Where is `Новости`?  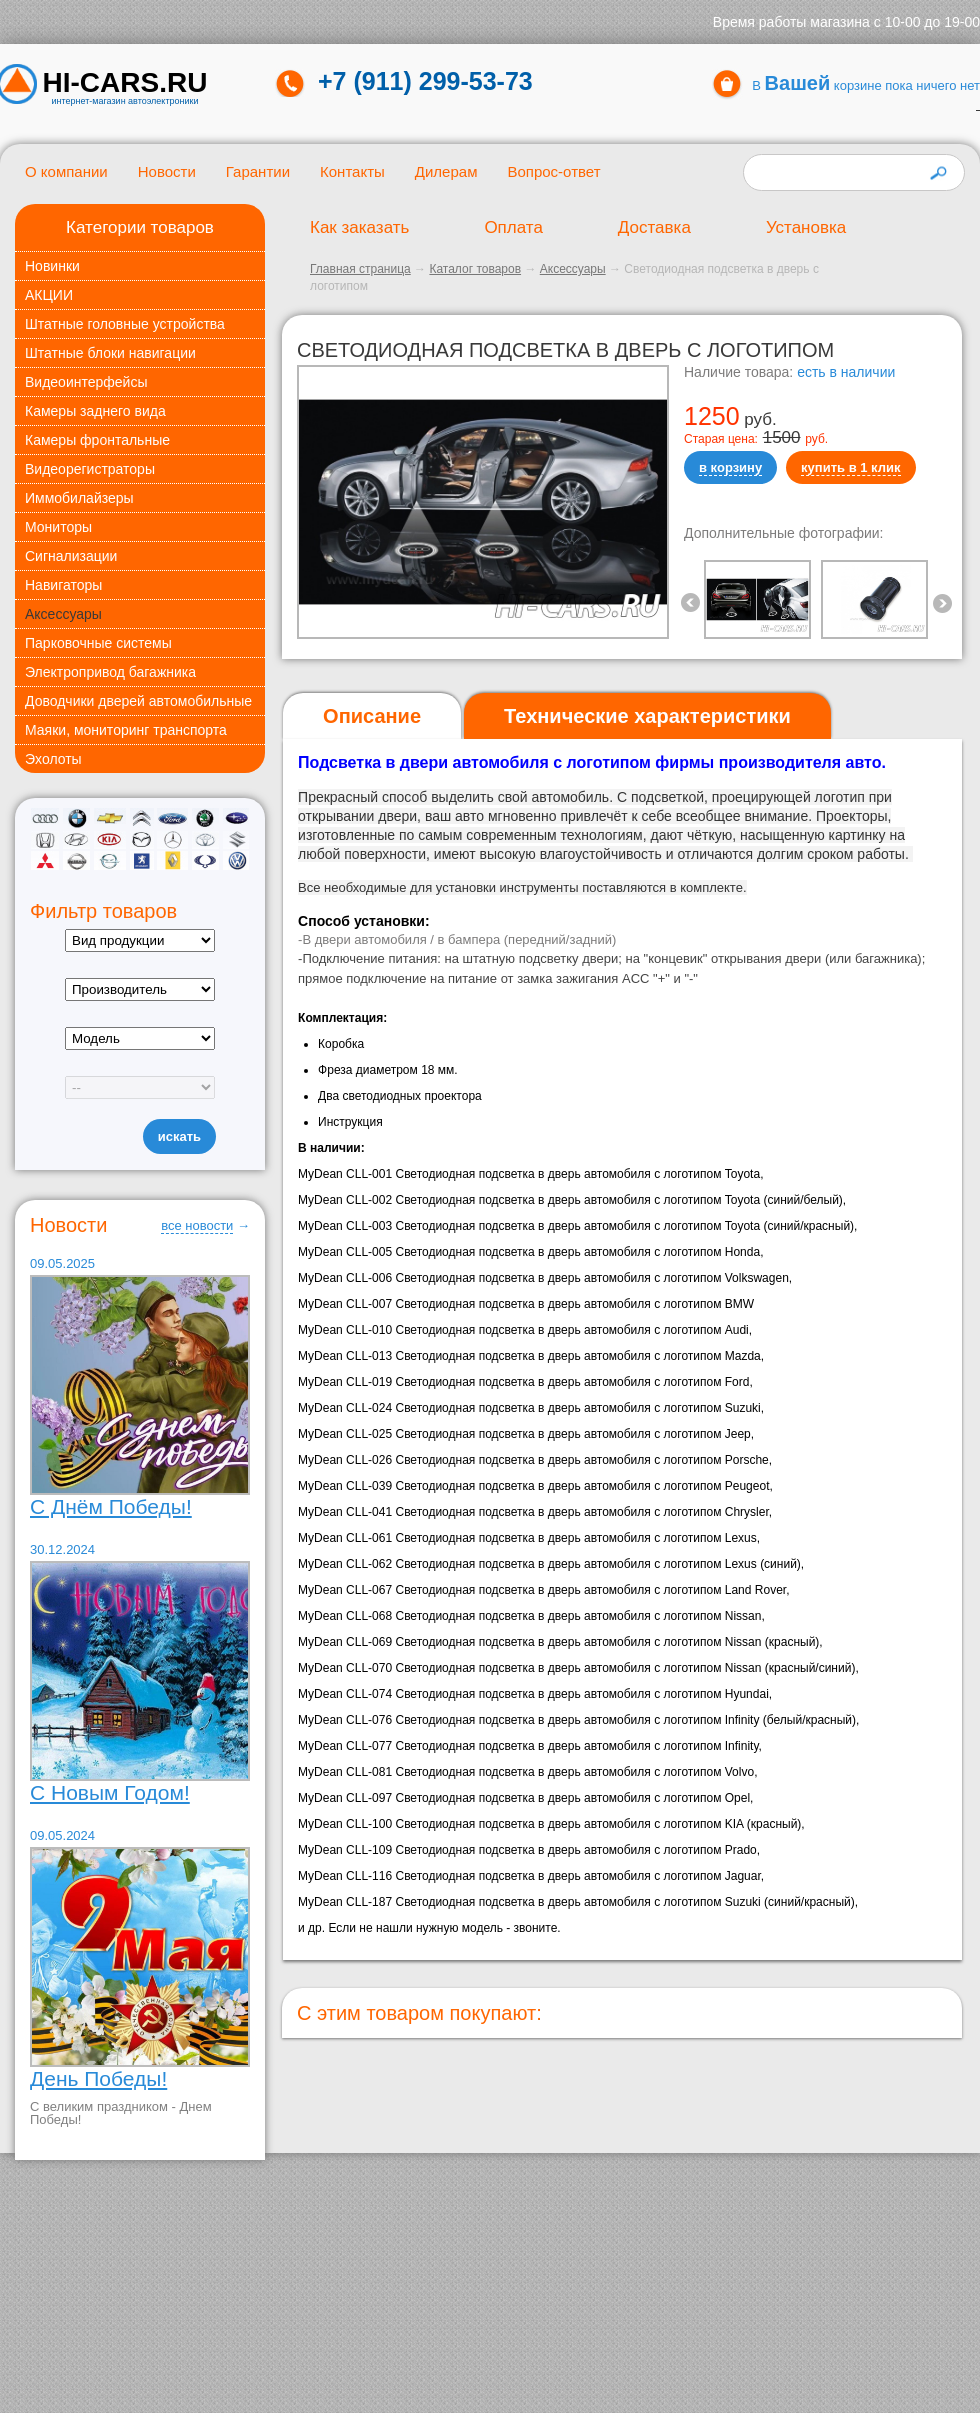 Новости is located at coordinates (167, 171).